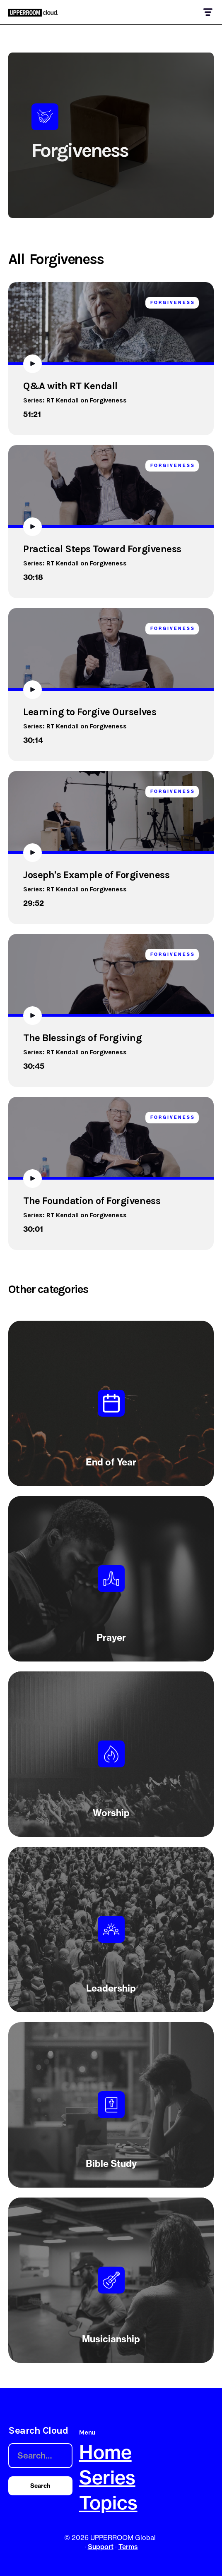  Describe the element at coordinates (100, 2546) in the screenshot. I see `Support` at that location.